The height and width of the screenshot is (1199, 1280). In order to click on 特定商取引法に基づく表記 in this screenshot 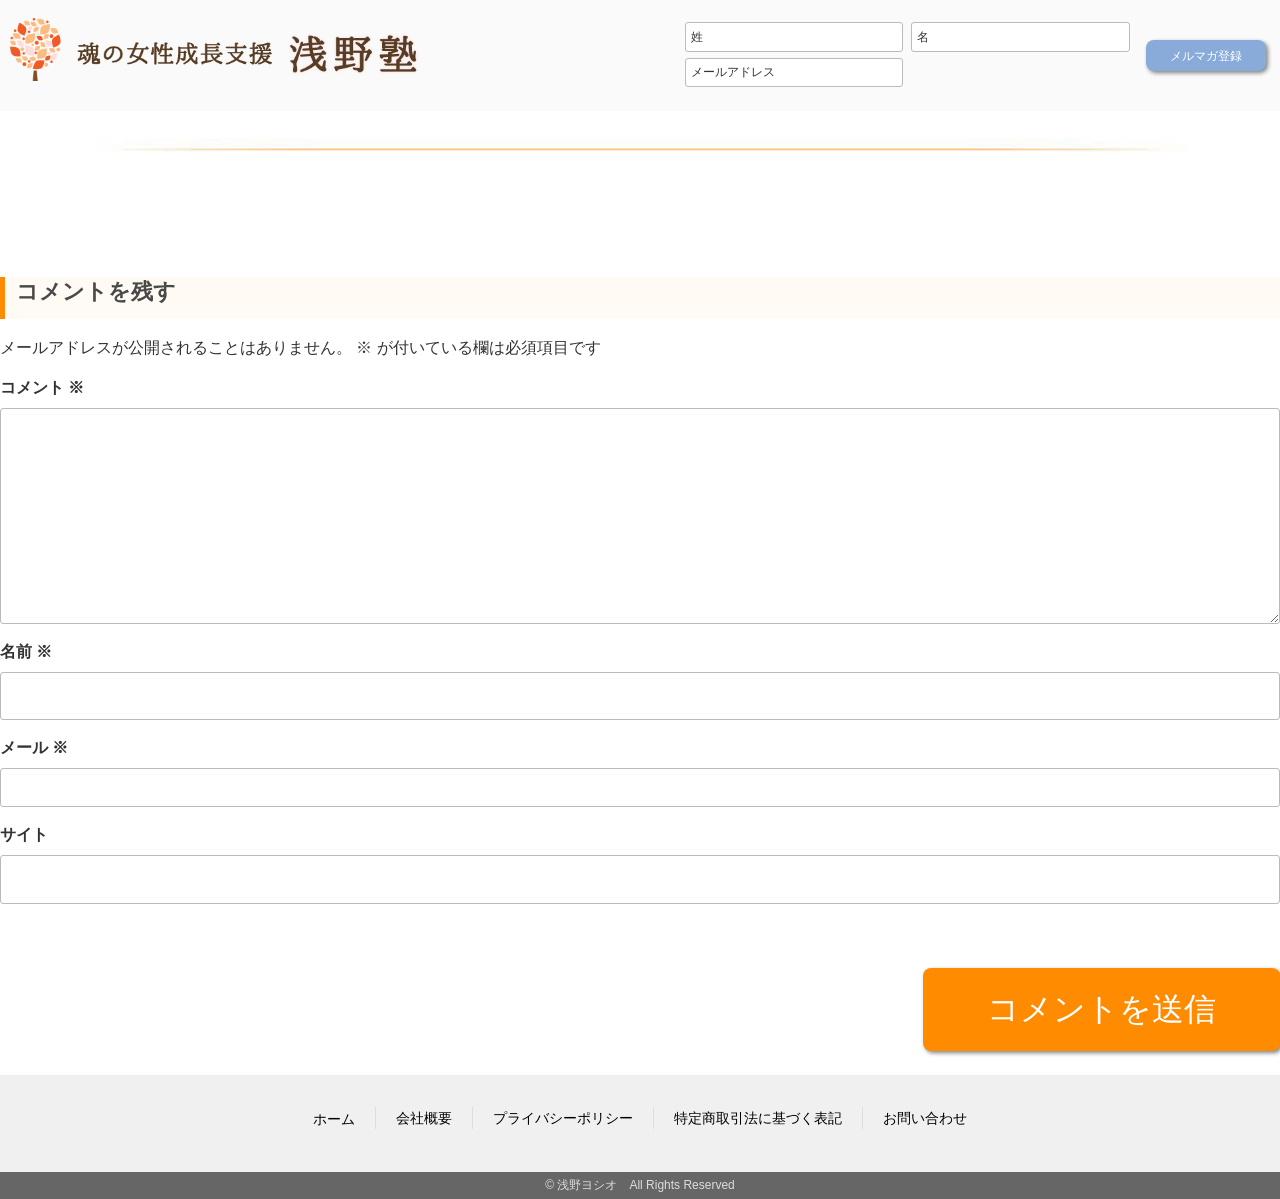, I will do `click(758, 1118)`.